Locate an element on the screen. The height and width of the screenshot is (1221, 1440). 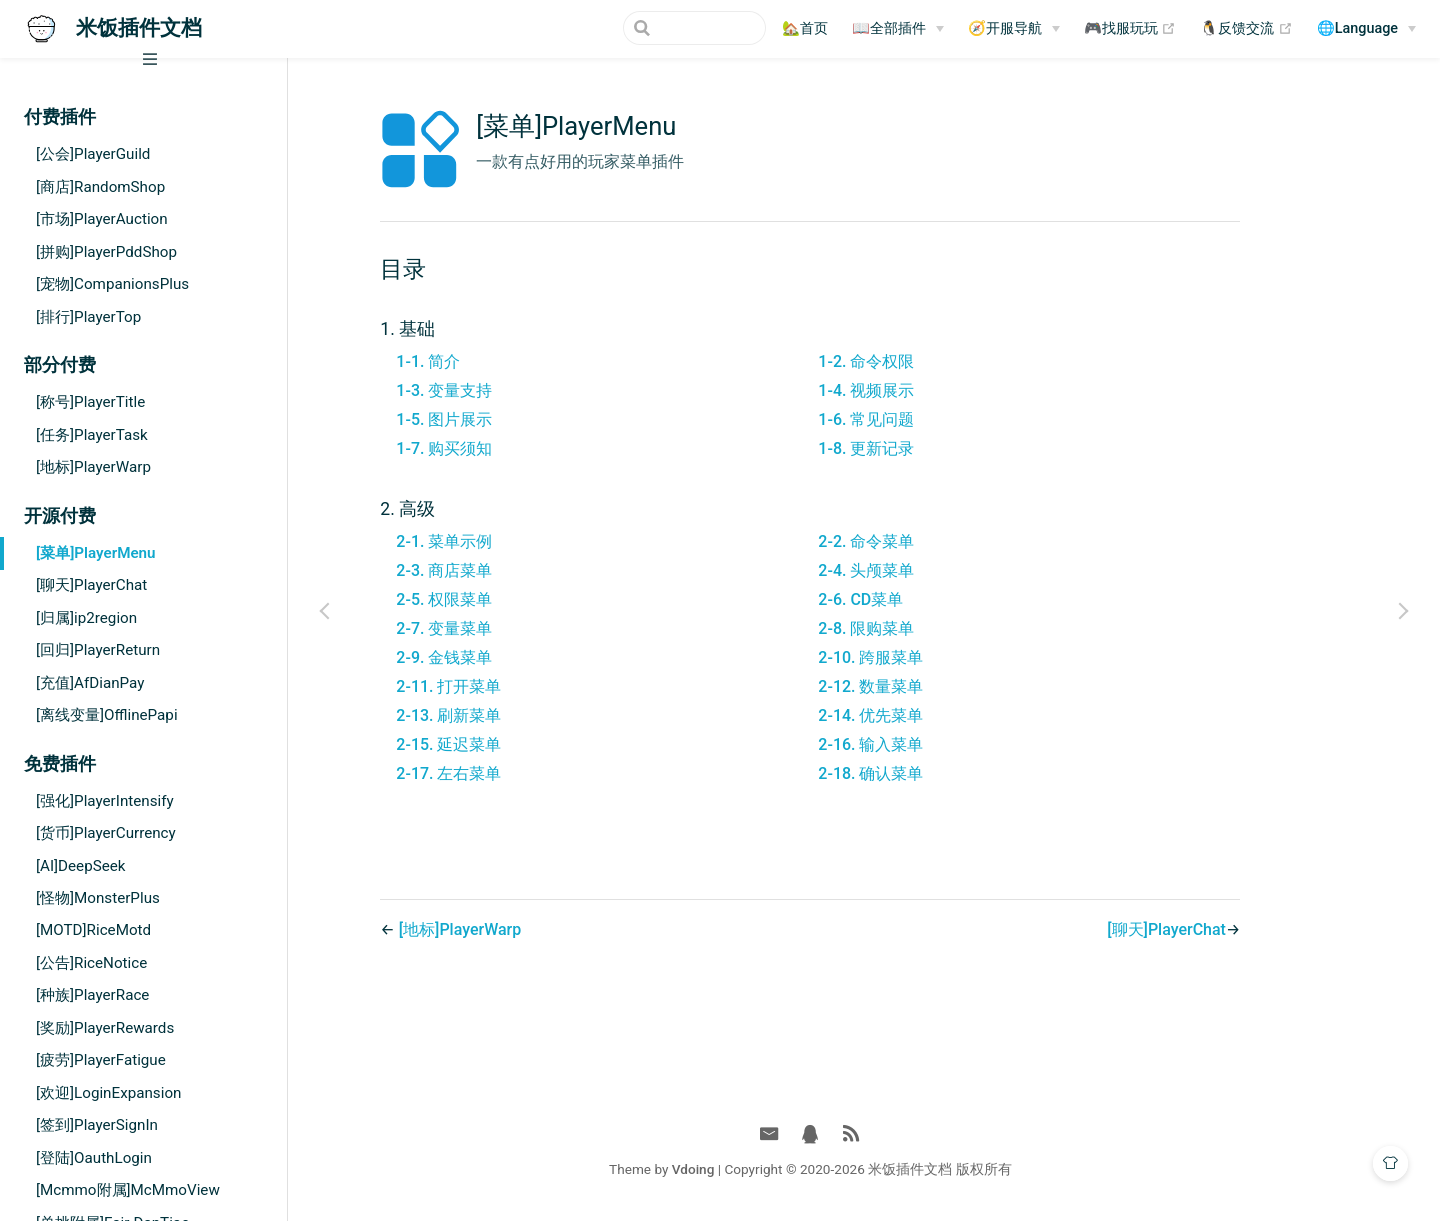
1-1. 简介 is located at coordinates (482, 361).